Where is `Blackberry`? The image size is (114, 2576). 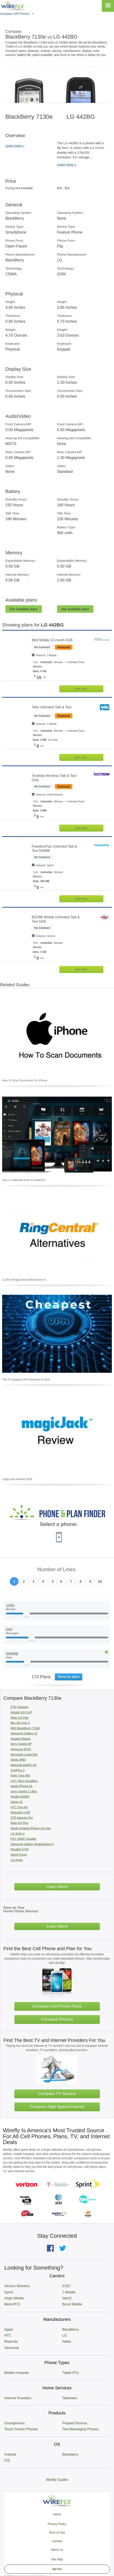 Blackberry is located at coordinates (70, 2454).